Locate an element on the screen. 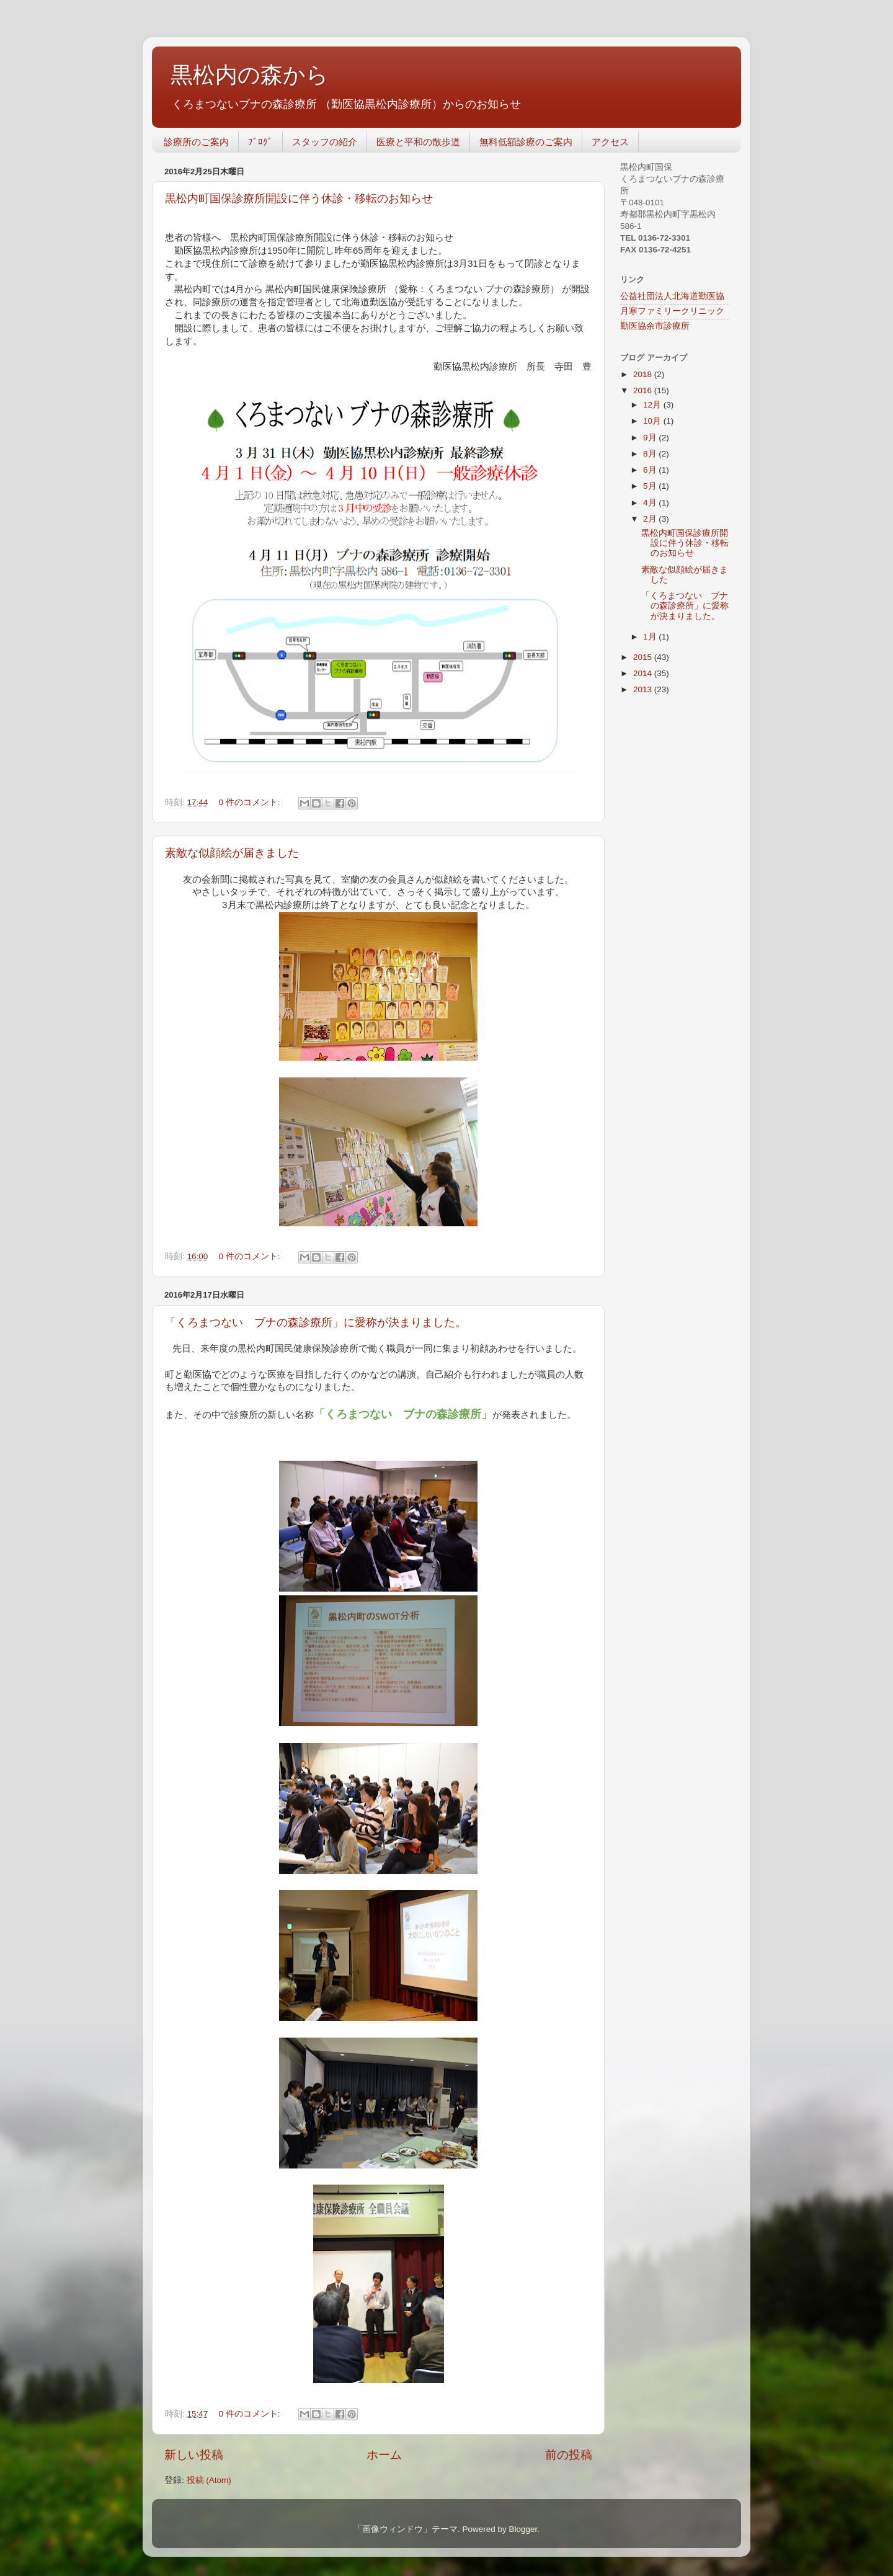 The width and height of the screenshot is (893, 2576). 2018 is located at coordinates (643, 374).